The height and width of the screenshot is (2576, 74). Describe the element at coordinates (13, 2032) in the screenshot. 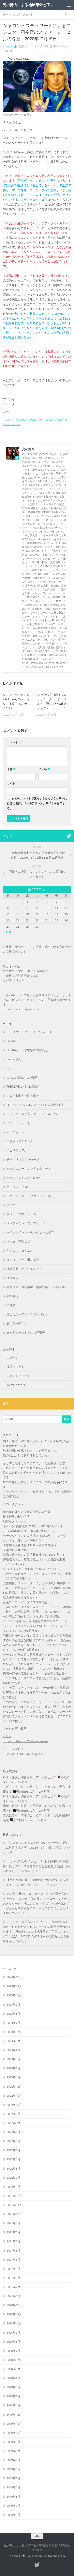

I see `2023年6月` at that location.